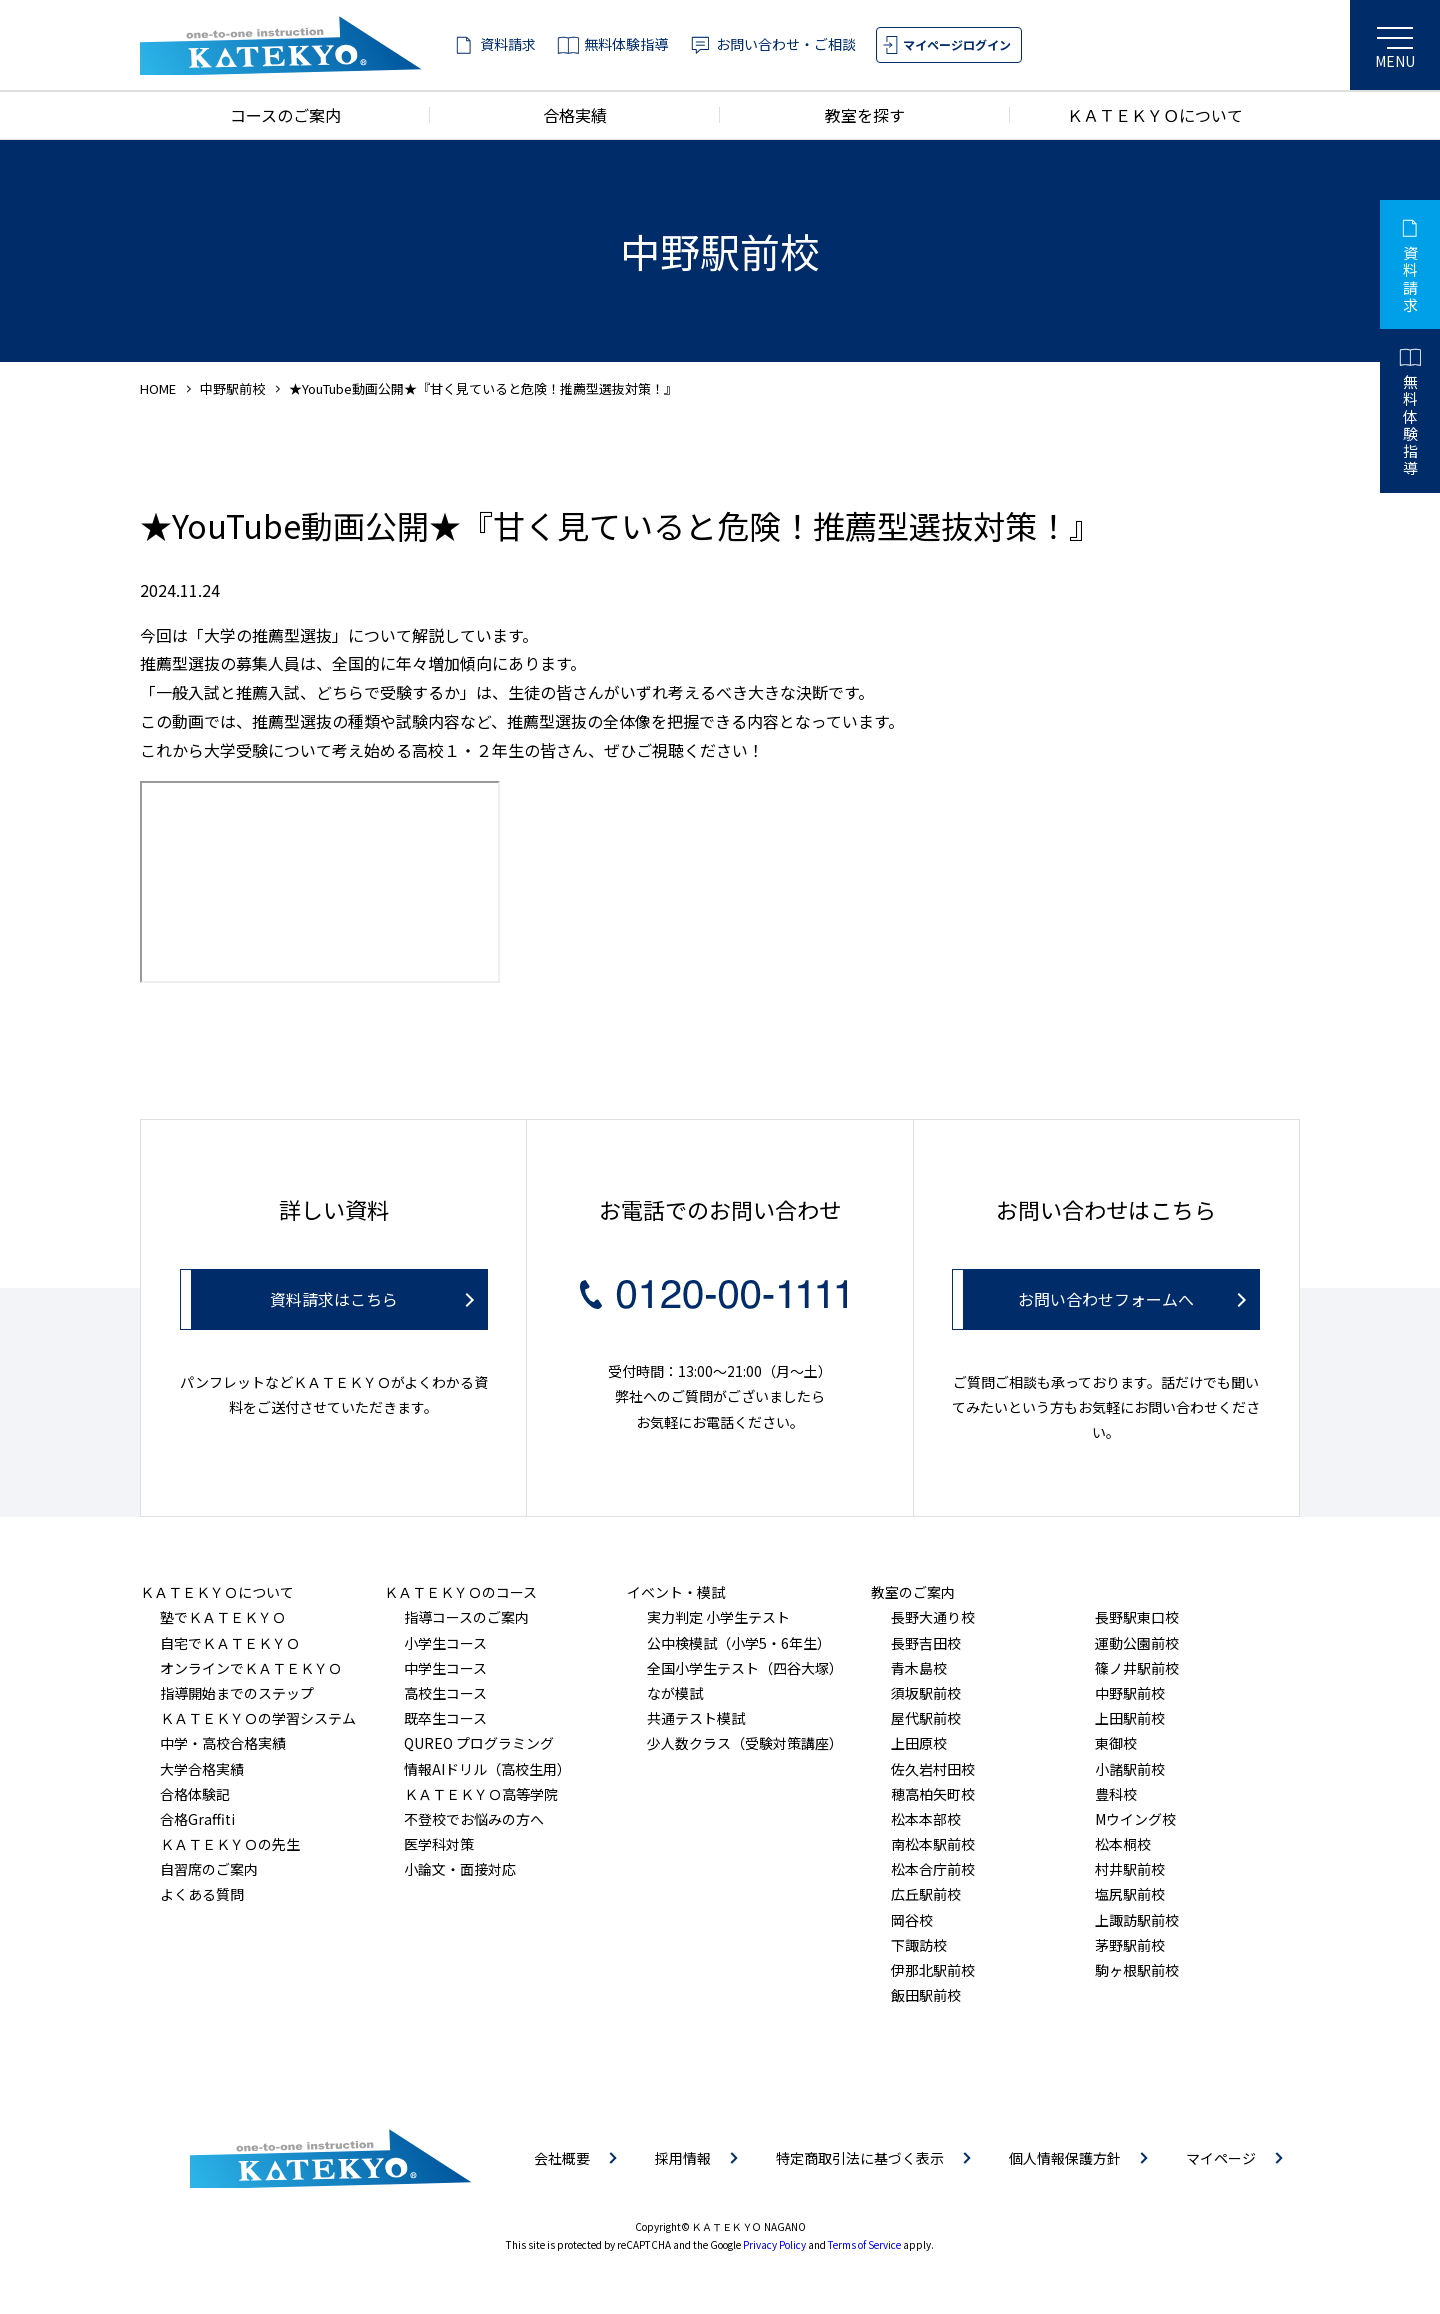  Describe the element at coordinates (460, 1869) in the screenshot. I see `小論文・面接対応` at that location.